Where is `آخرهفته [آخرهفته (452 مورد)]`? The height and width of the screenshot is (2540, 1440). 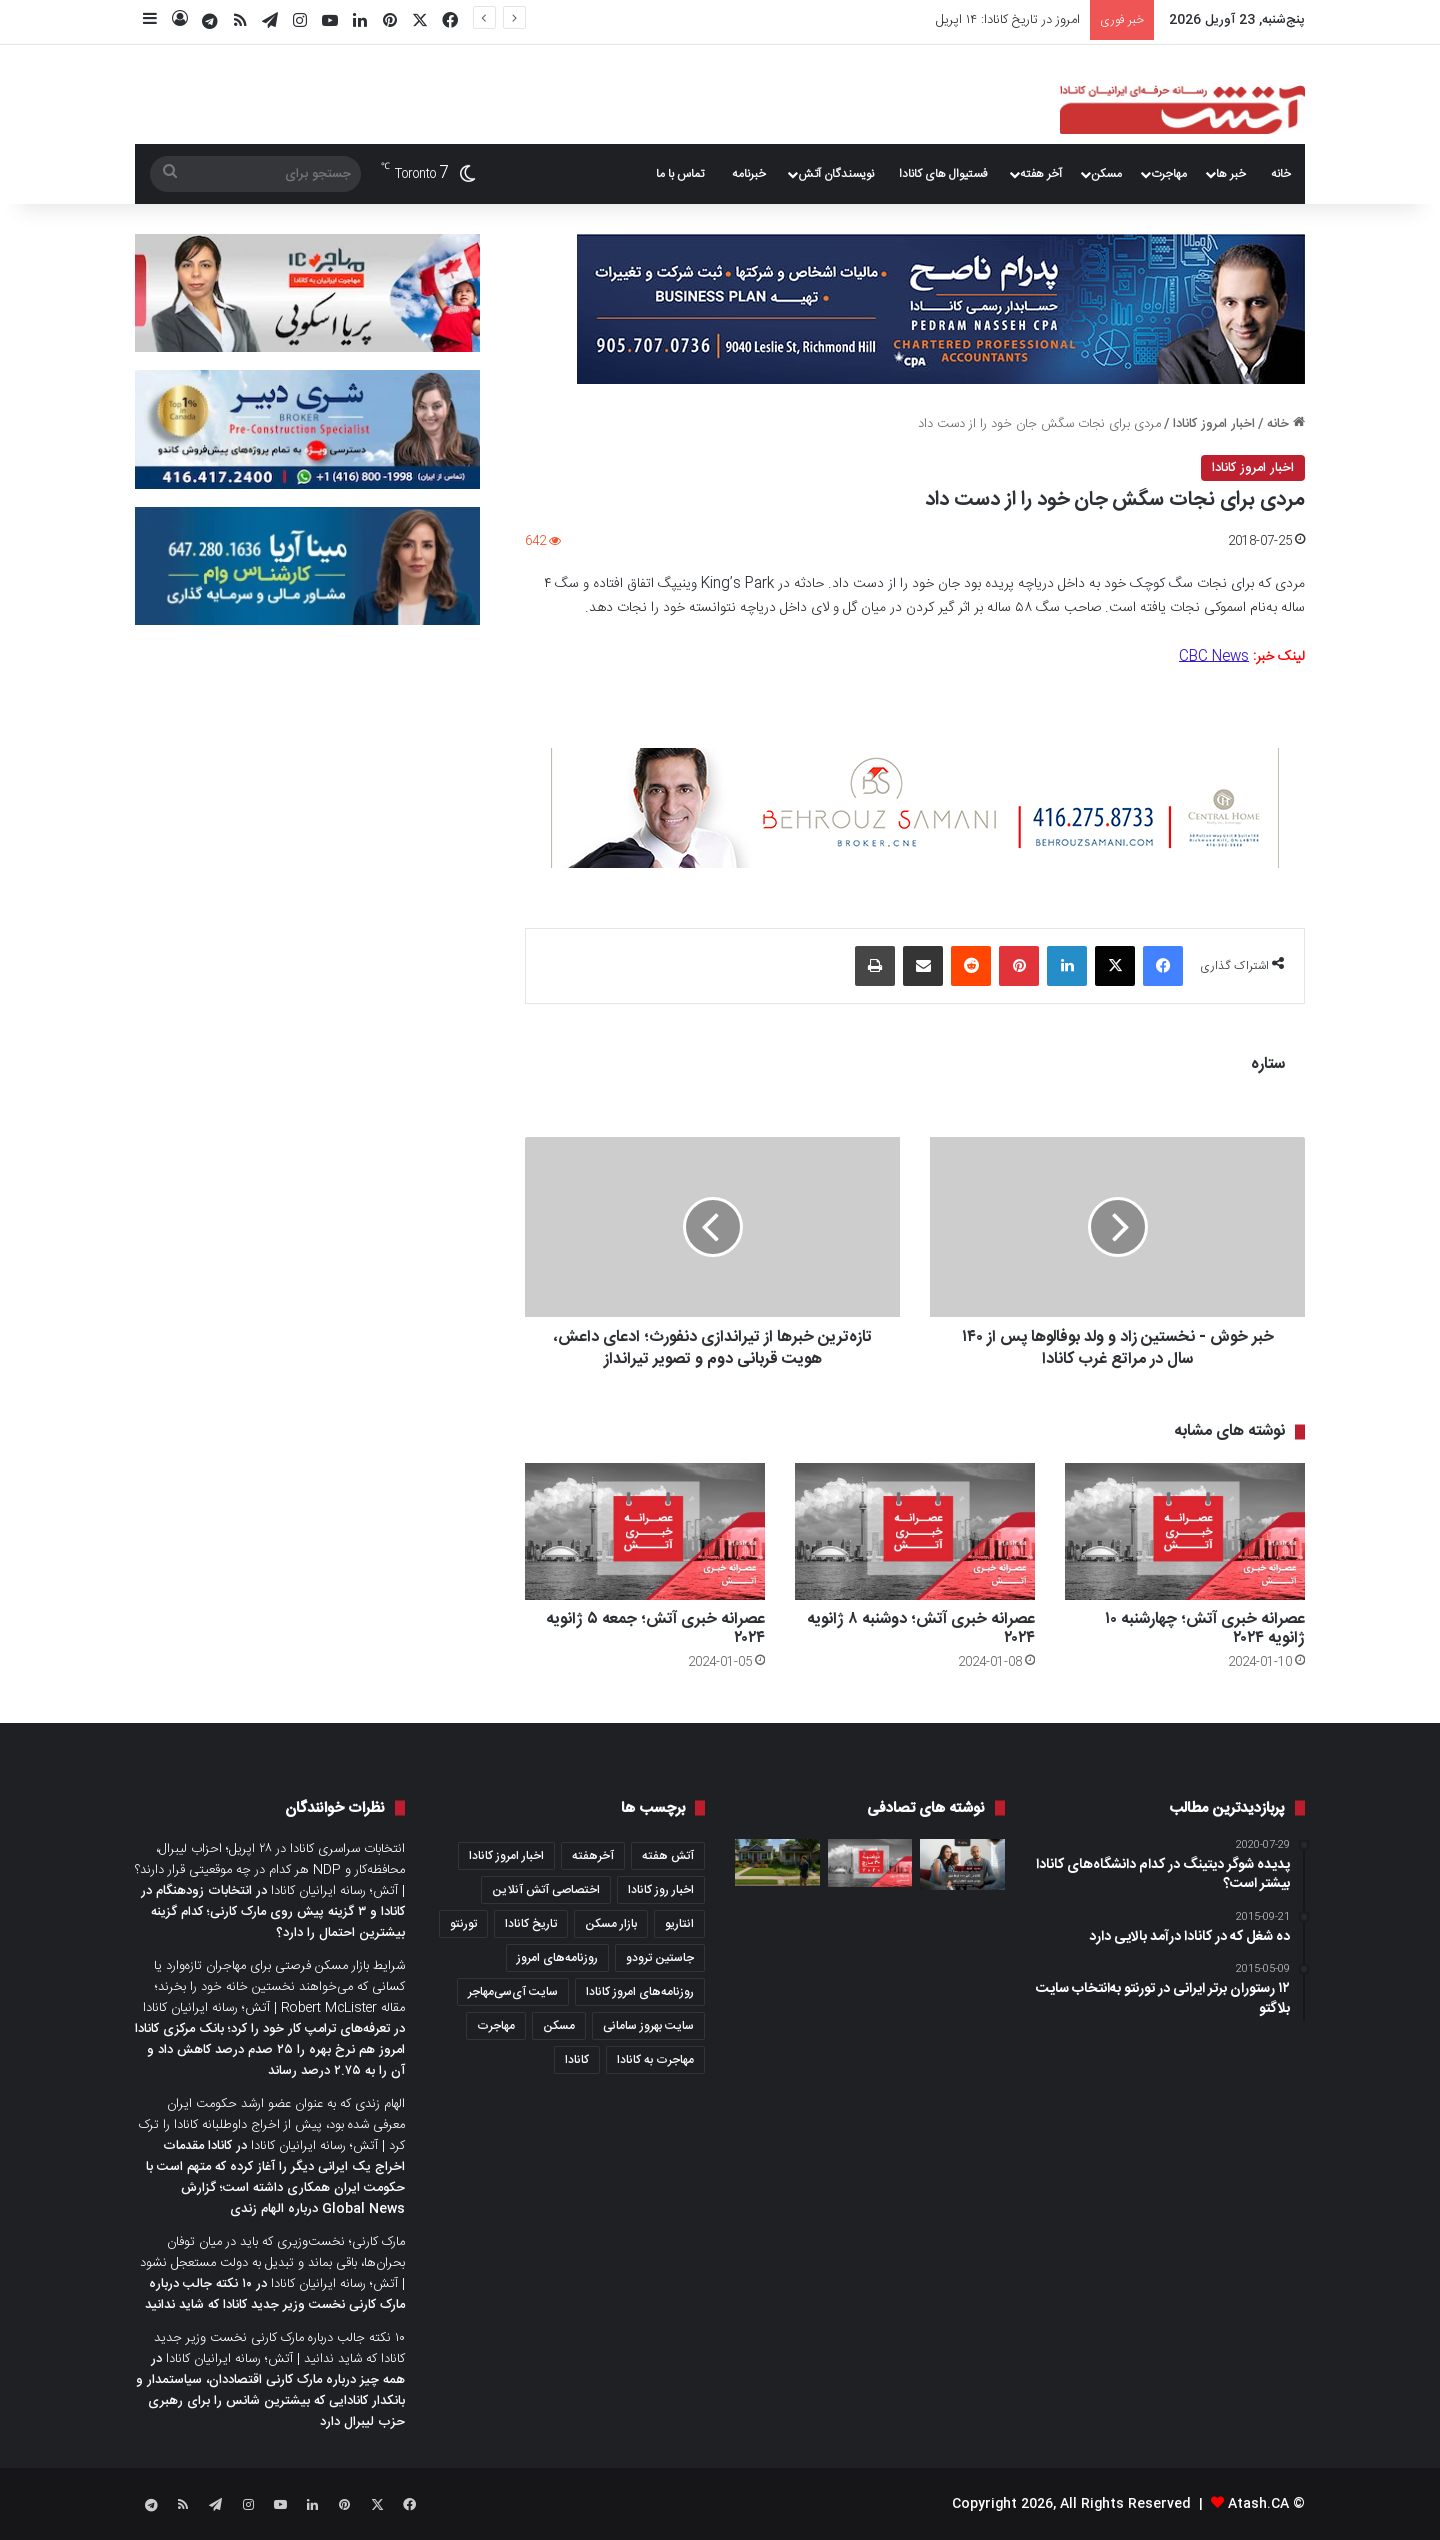
آخرهفته [آخرهفته (452 مورد)] is located at coordinates (593, 1856).